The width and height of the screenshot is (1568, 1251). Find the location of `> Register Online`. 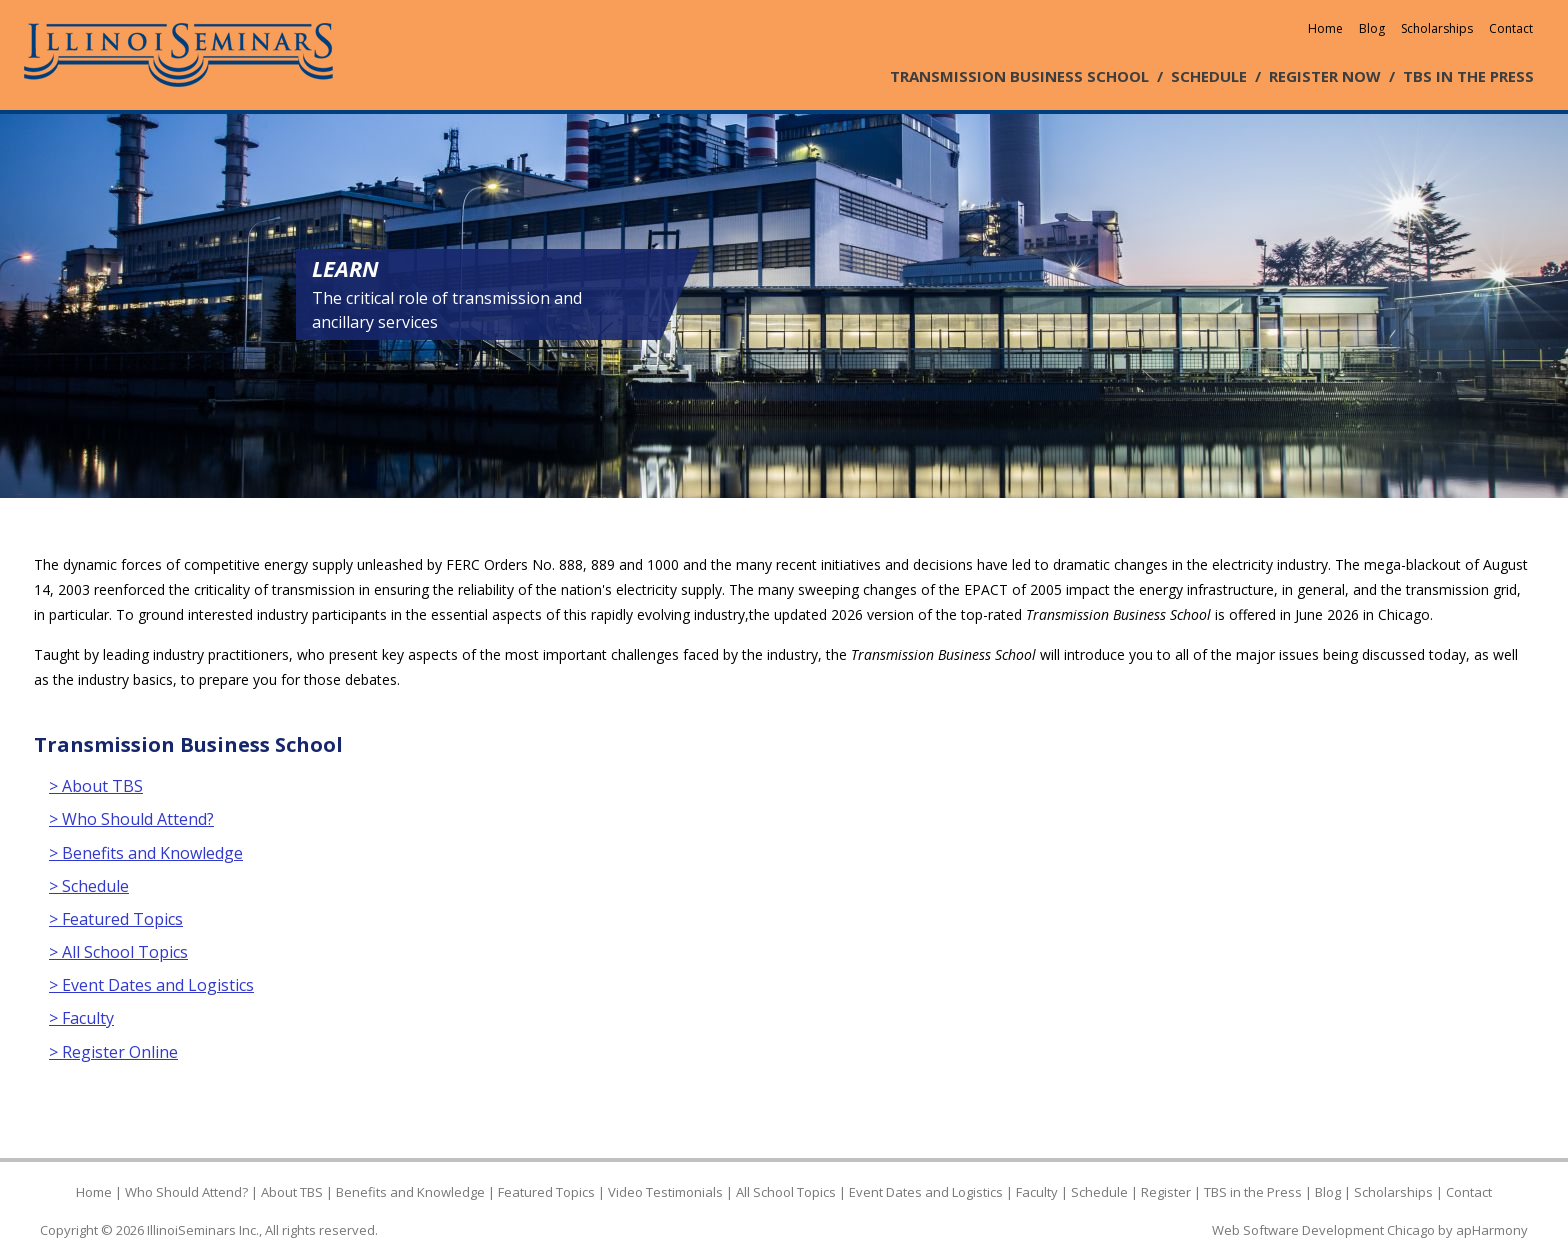

> Register Online is located at coordinates (113, 1052).